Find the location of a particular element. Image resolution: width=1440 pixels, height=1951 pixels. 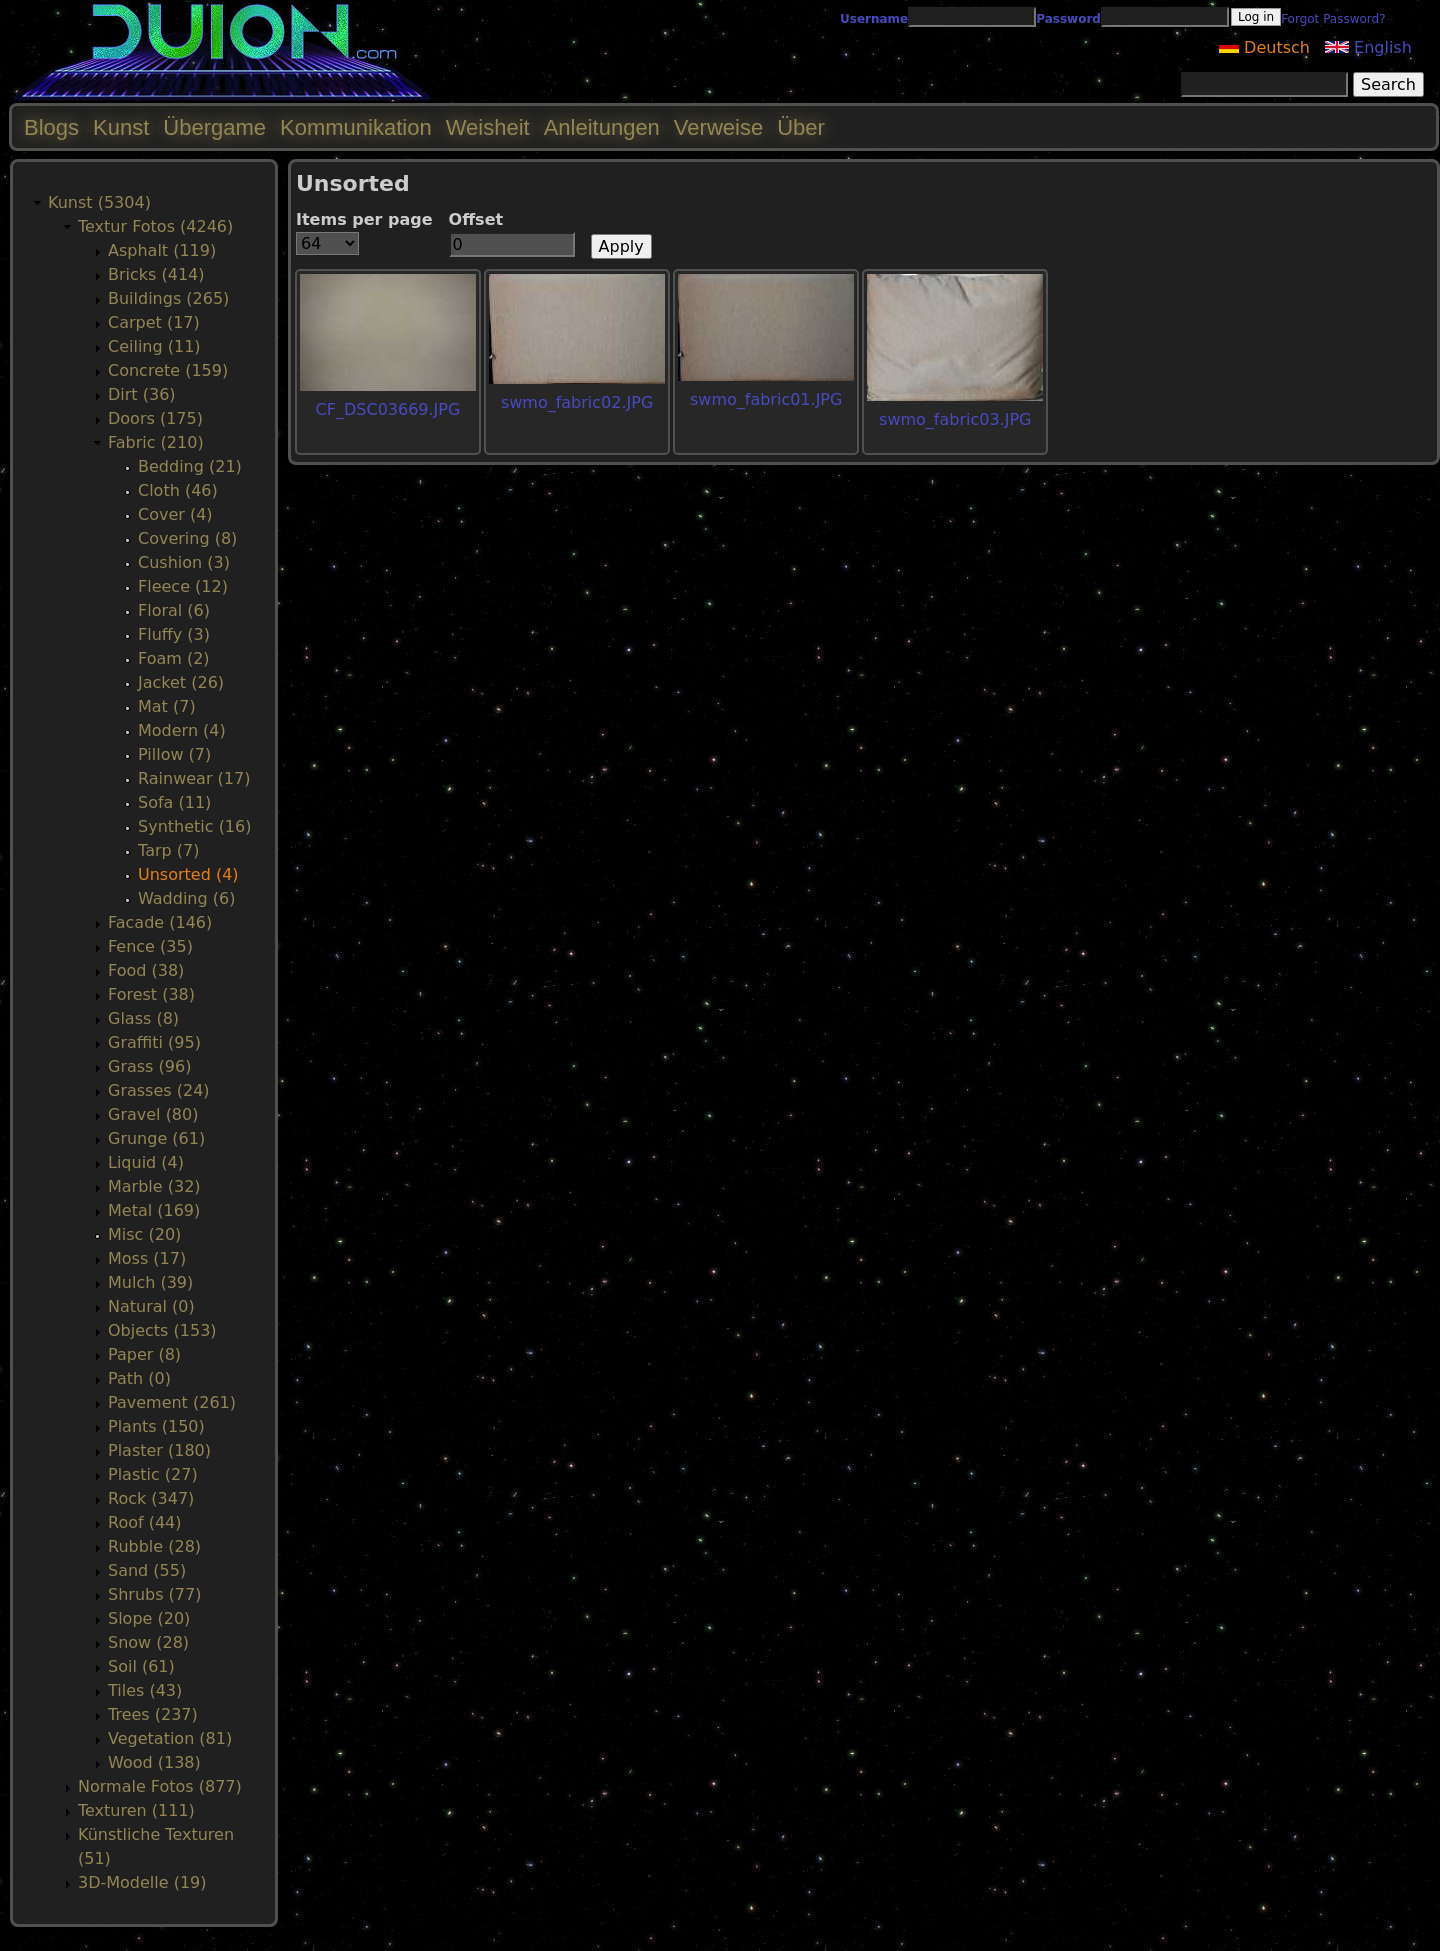

Modern (4) is located at coordinates (182, 730).